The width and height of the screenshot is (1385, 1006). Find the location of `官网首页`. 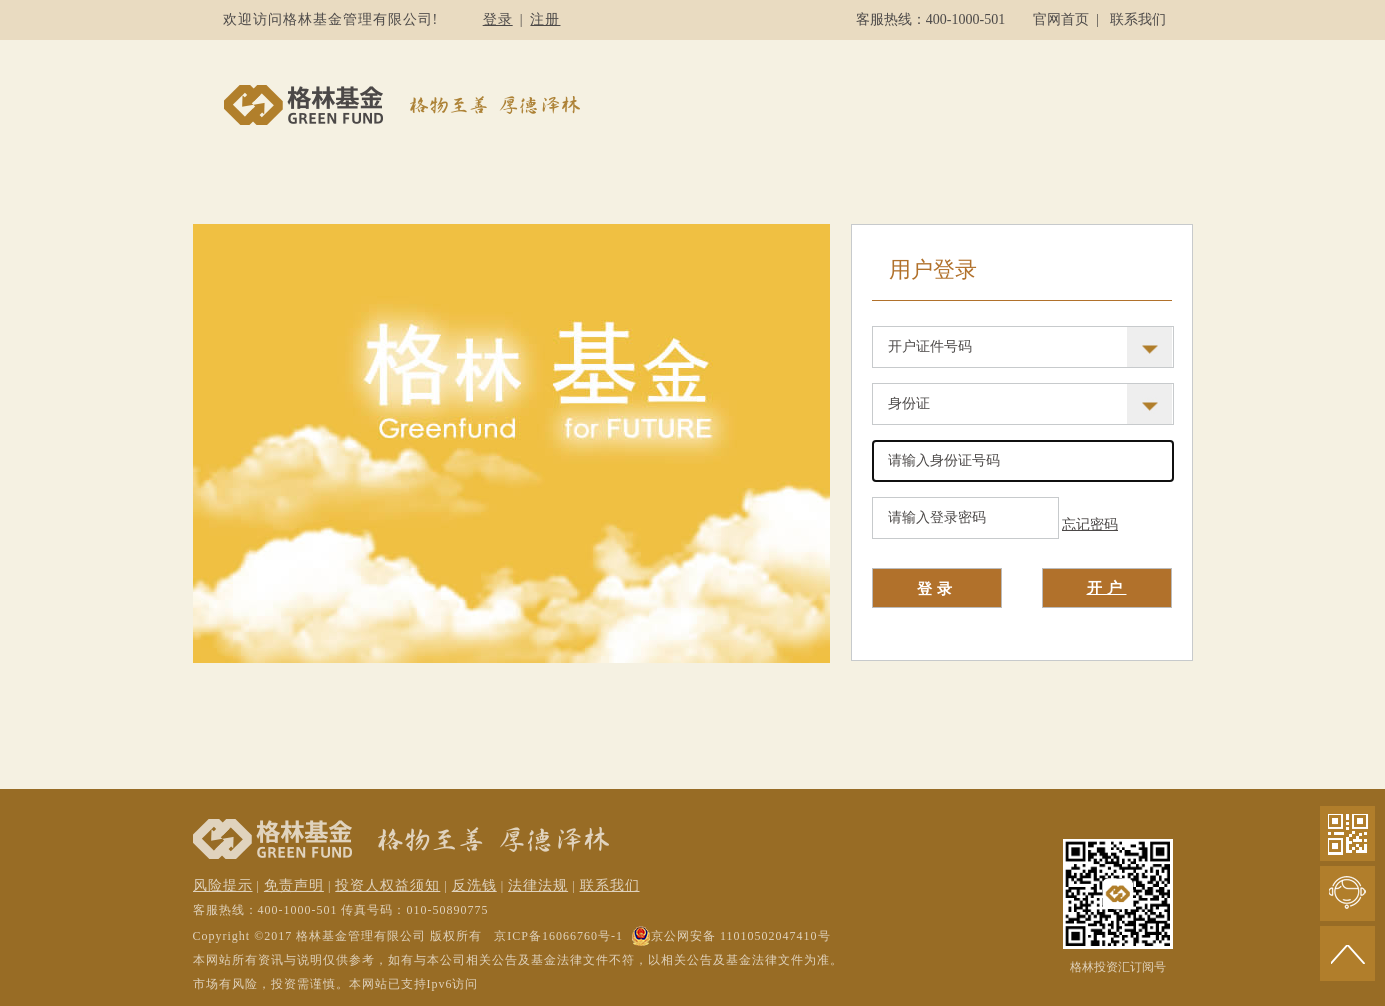

官网首页 is located at coordinates (1061, 19).